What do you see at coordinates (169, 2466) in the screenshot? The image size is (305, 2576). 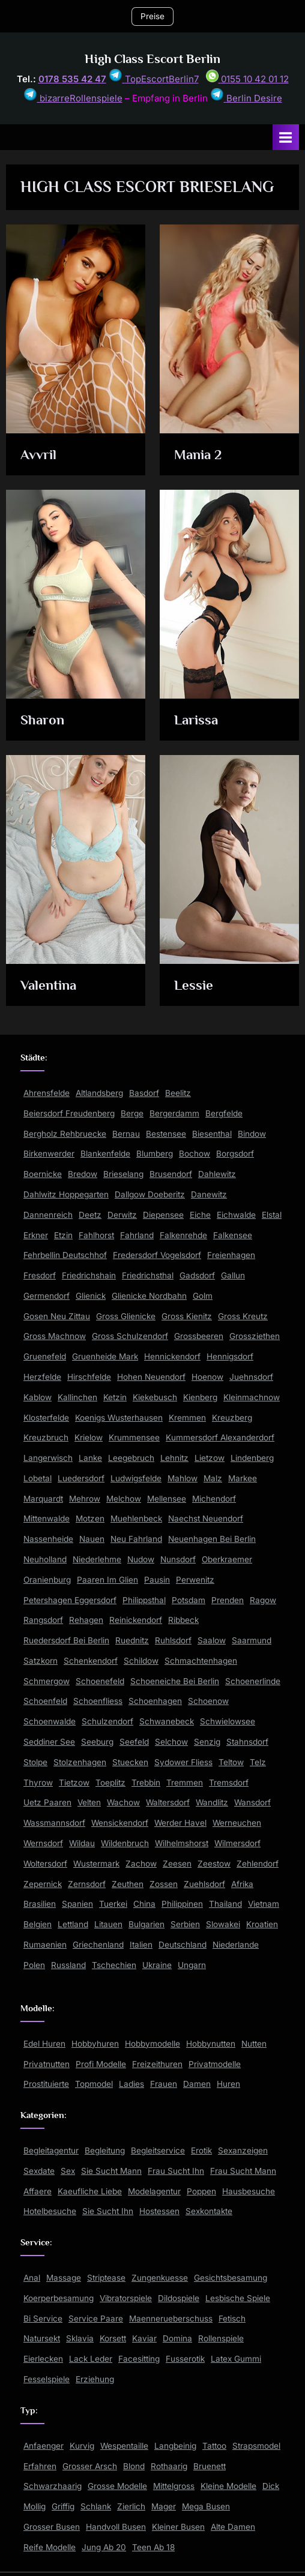 I see `Rothaarig` at bounding box center [169, 2466].